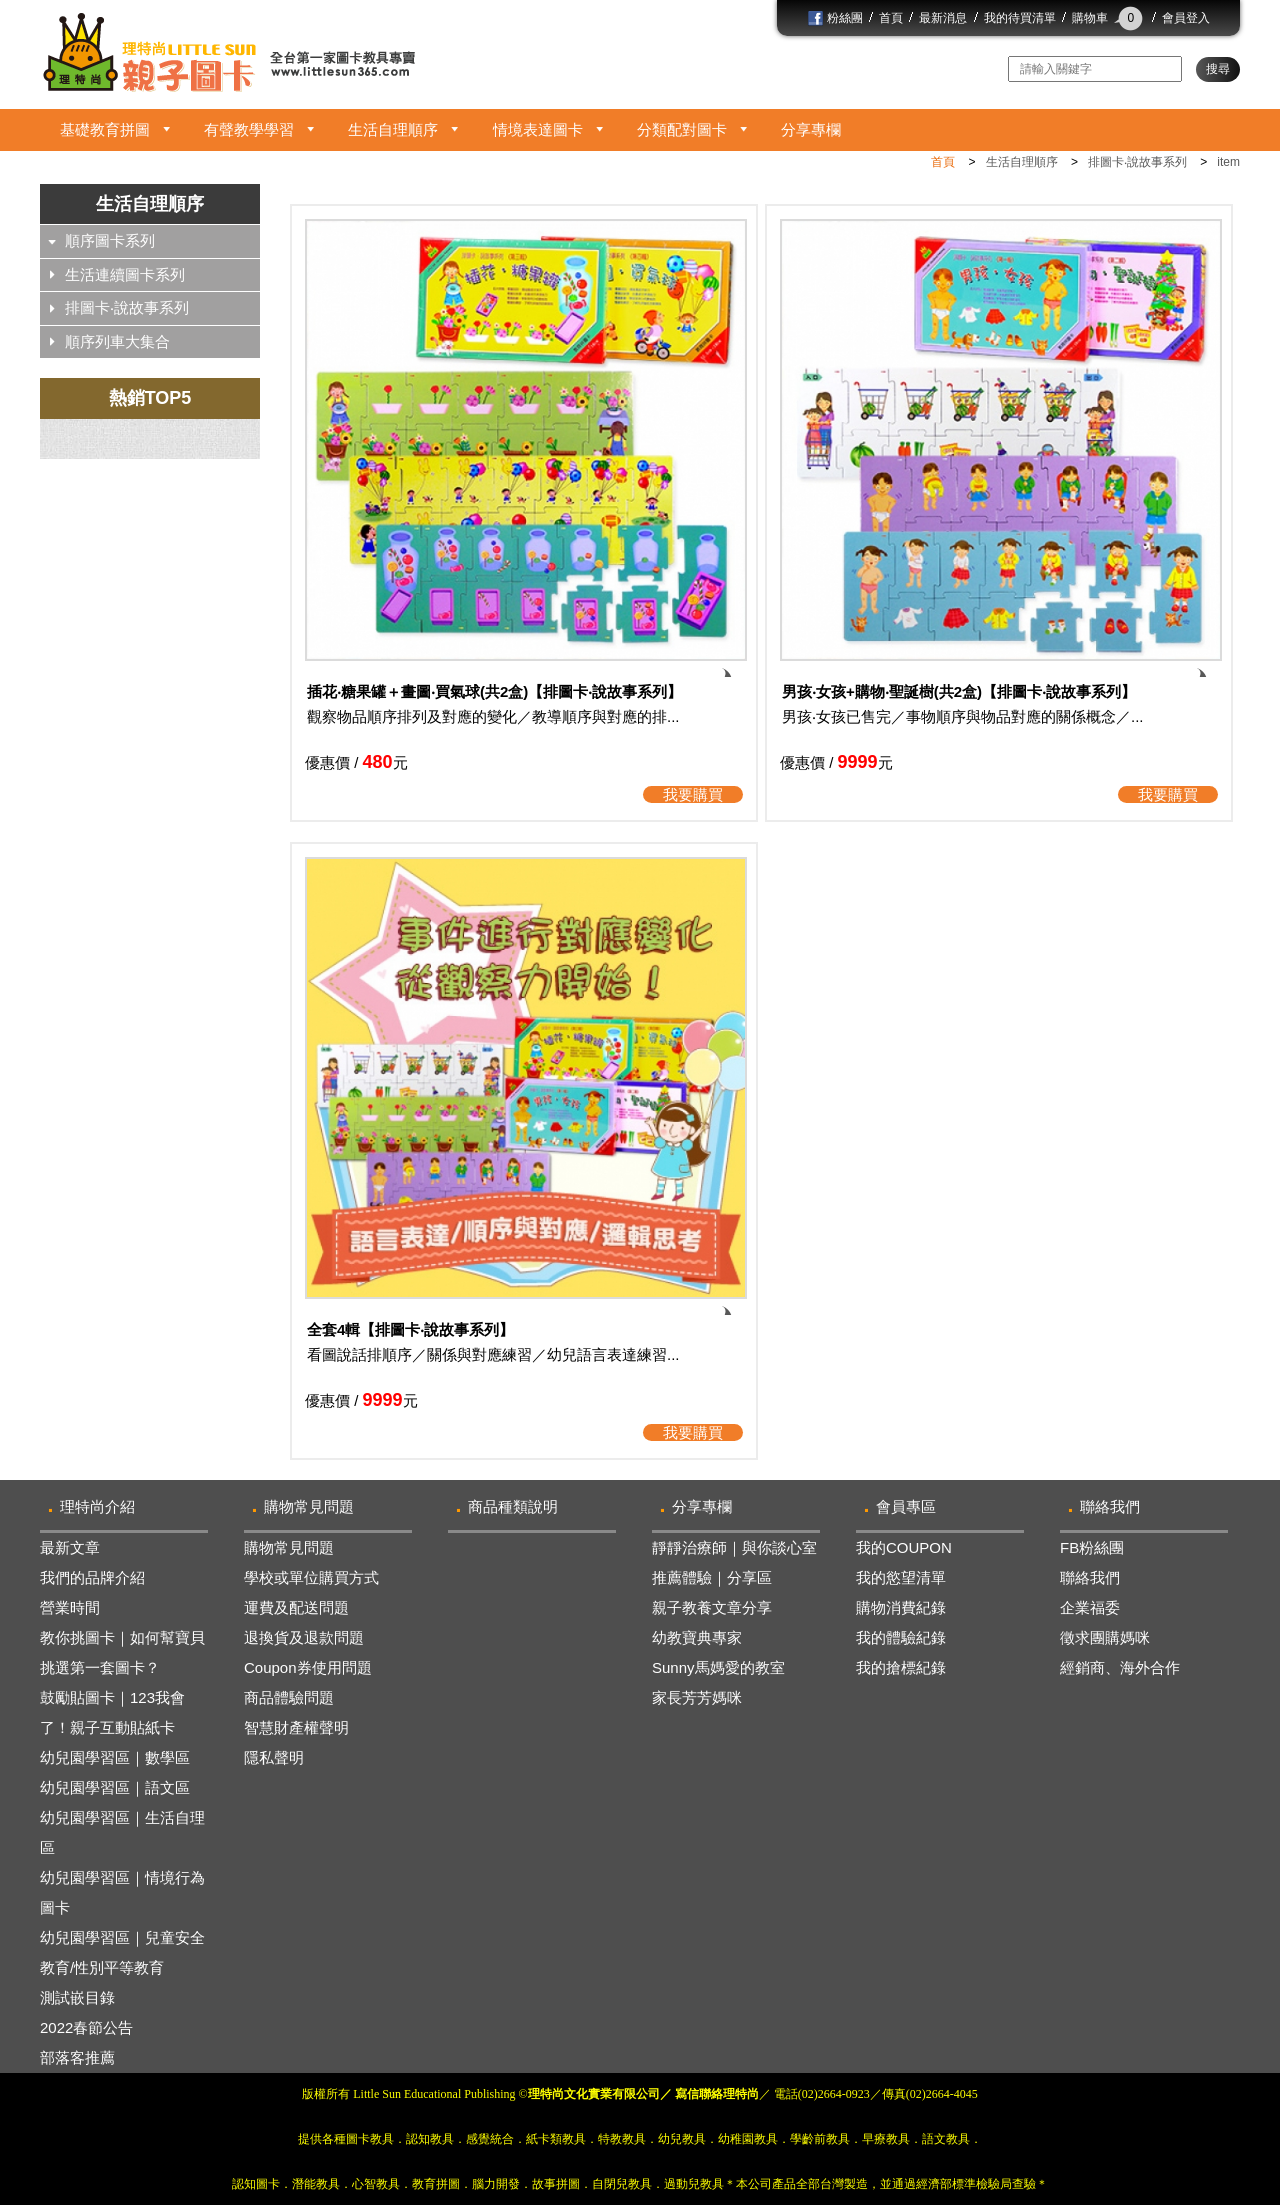 The height and width of the screenshot is (2205, 1280). I want to click on 推薦體驗｜分享區, so click(712, 1577).